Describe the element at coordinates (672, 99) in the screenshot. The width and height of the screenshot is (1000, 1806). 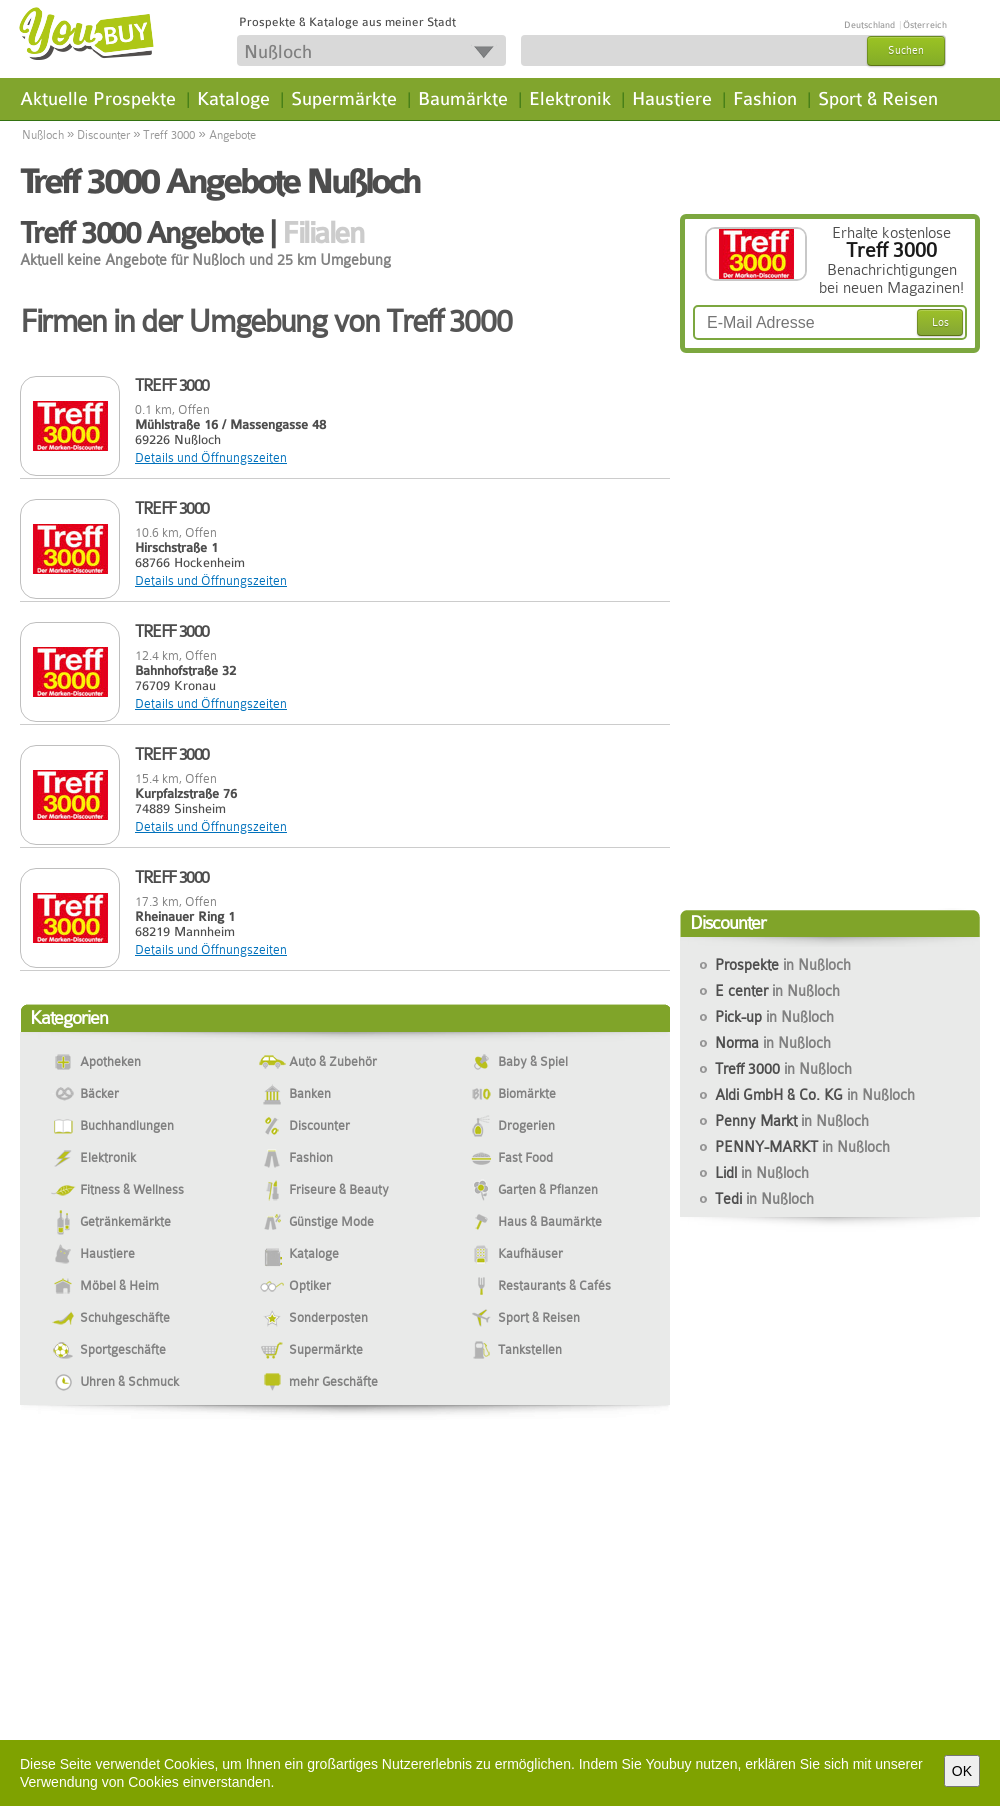
I see `Haustiere` at that location.